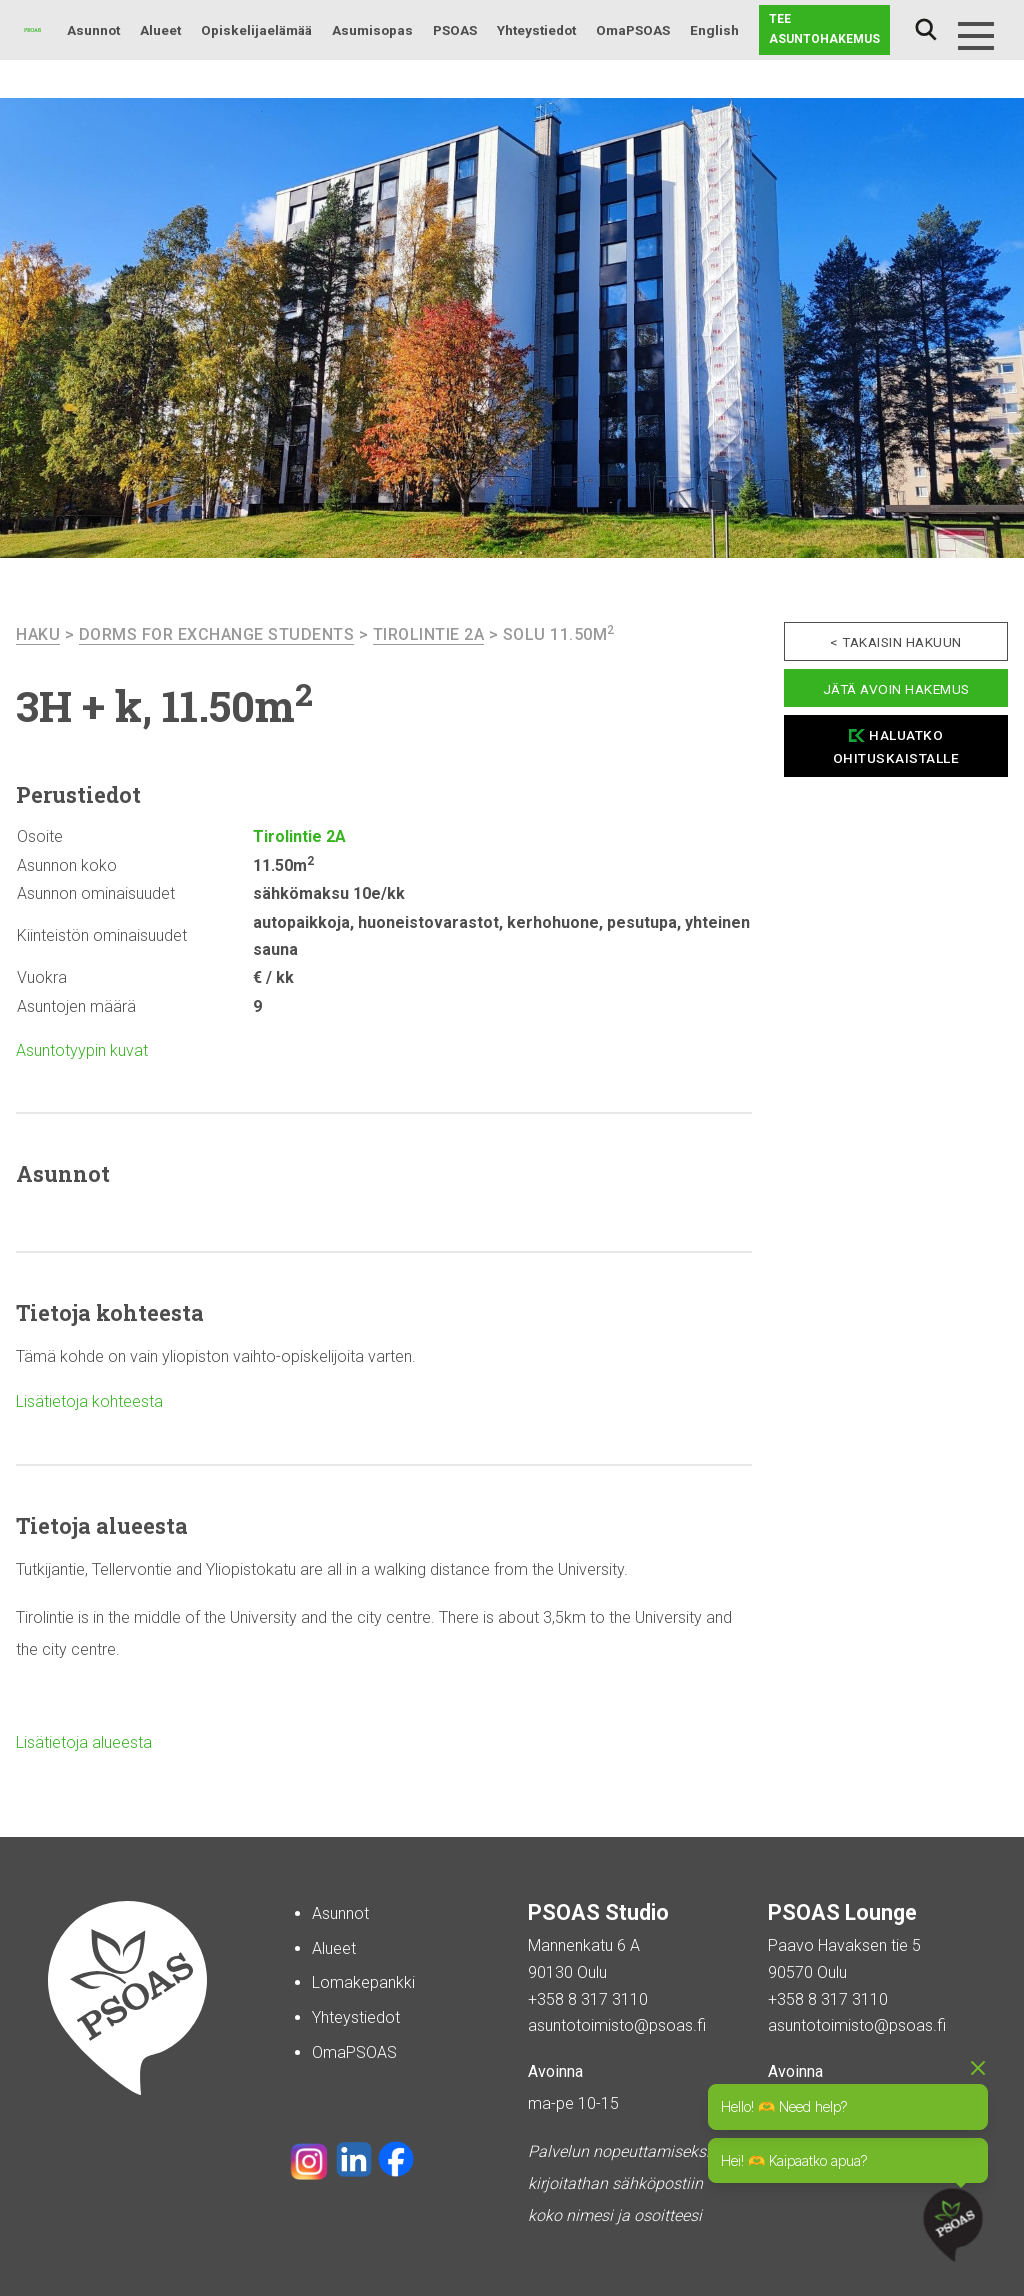 Image resolution: width=1024 pixels, height=2296 pixels. What do you see at coordinates (714, 30) in the screenshot?
I see `English` at bounding box center [714, 30].